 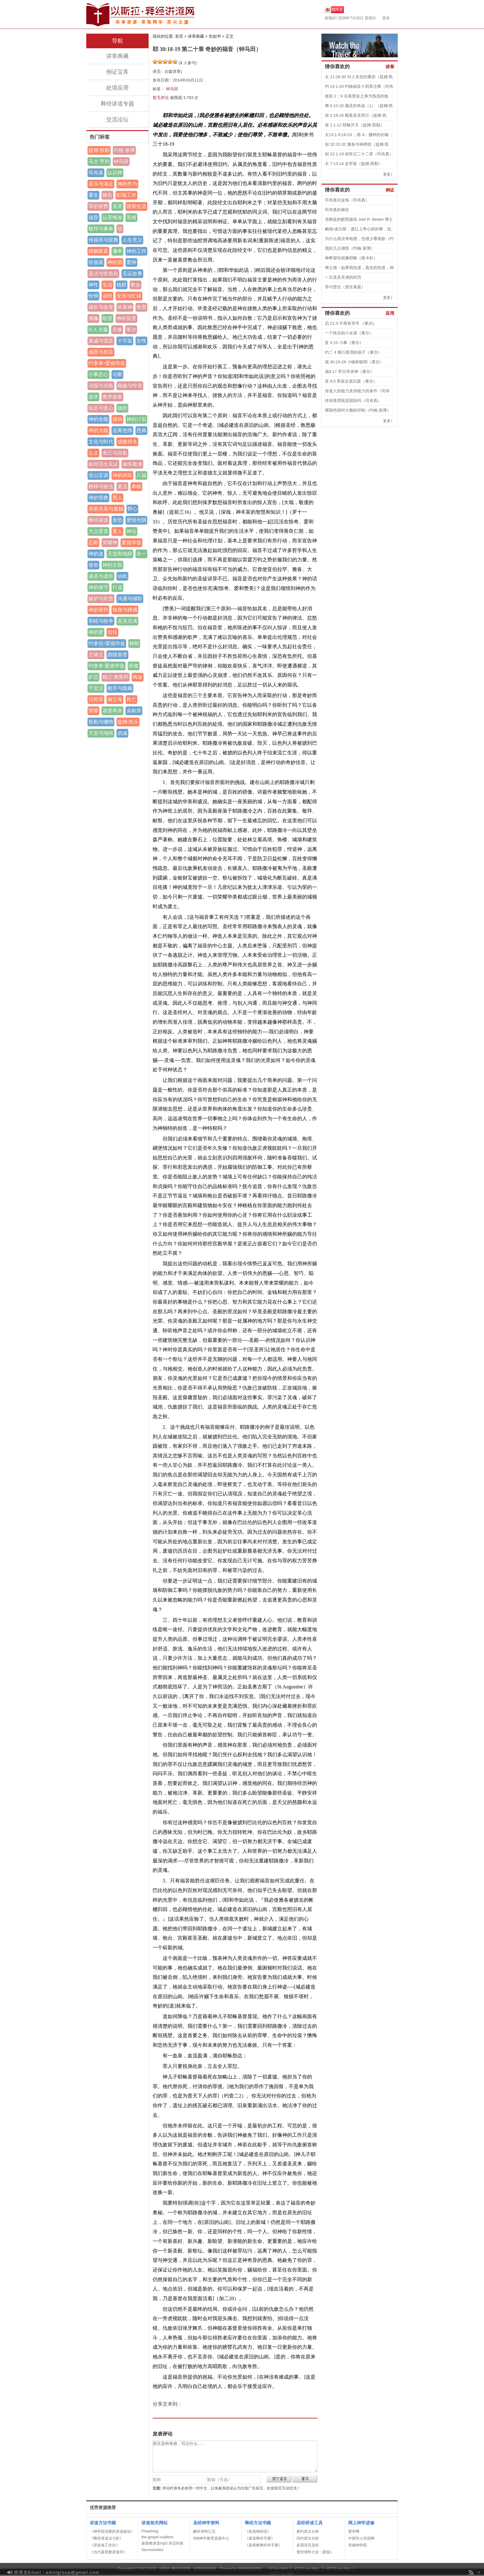 I want to click on 太 7:13-14 走窄路（提姆·凯勒）, so click(x=353, y=163).